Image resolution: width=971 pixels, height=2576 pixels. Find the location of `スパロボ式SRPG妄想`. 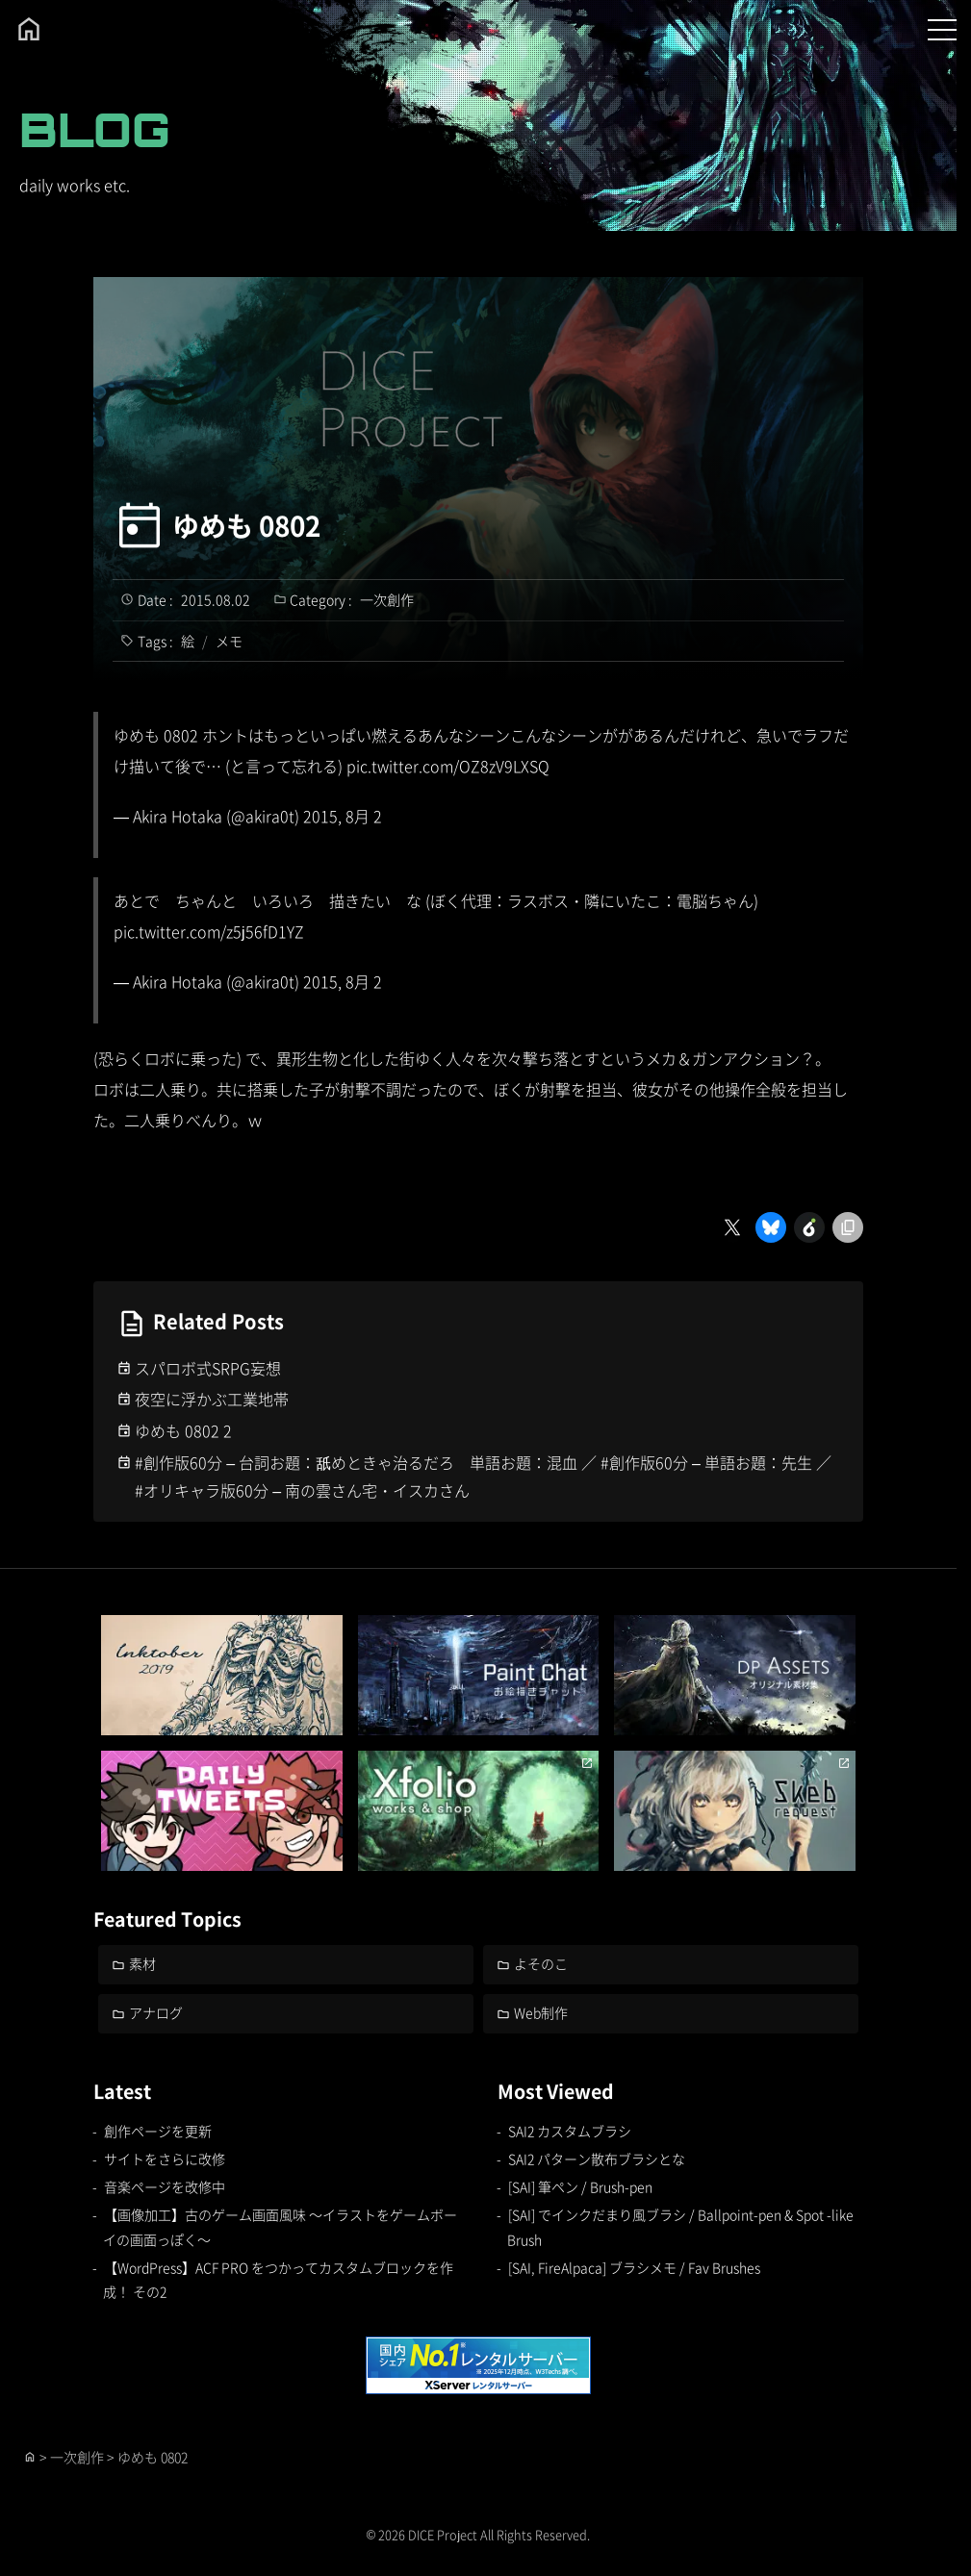

スパロボ式SRPG妄想 is located at coordinates (208, 1367).